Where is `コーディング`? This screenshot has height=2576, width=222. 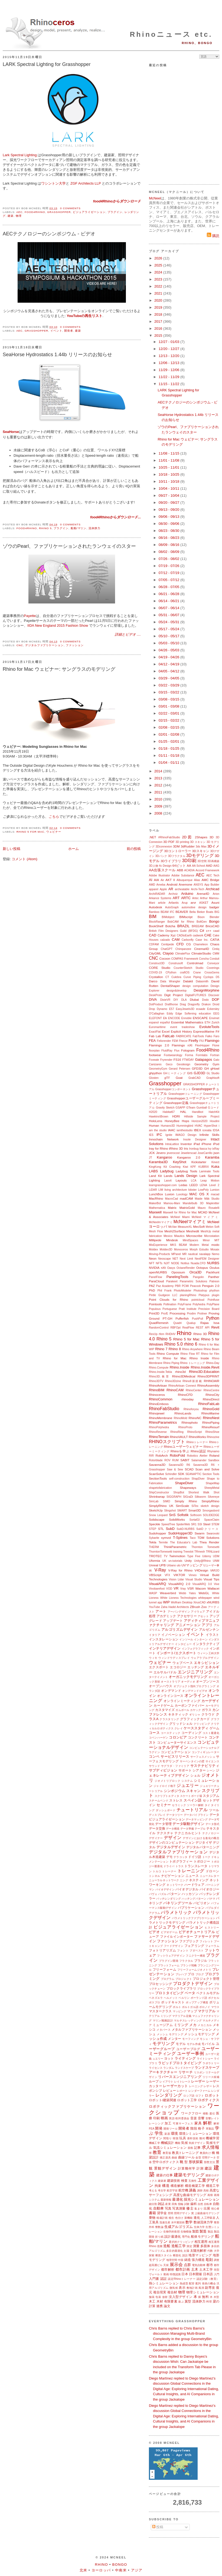
コーディング is located at coordinates (191, 1732).